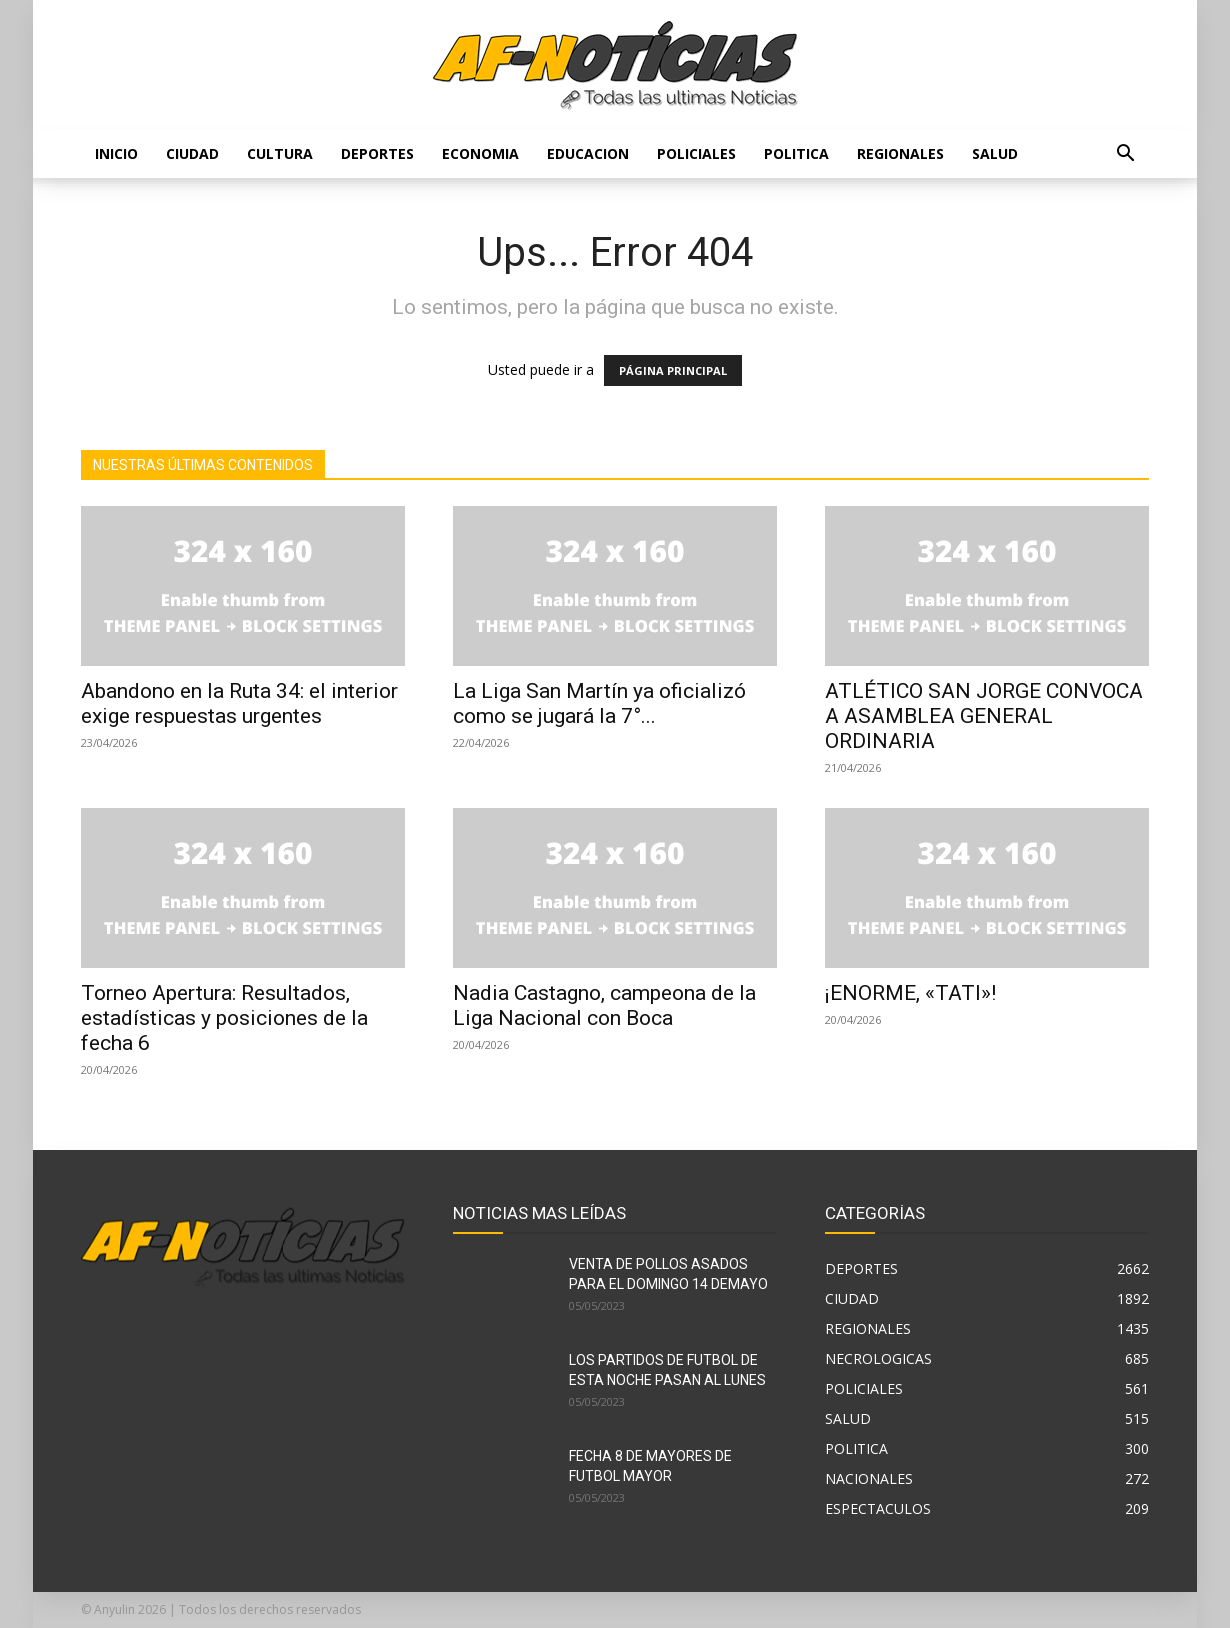 This screenshot has width=1230, height=1628. Describe the element at coordinates (280, 153) in the screenshot. I see `CULTURA` at that location.